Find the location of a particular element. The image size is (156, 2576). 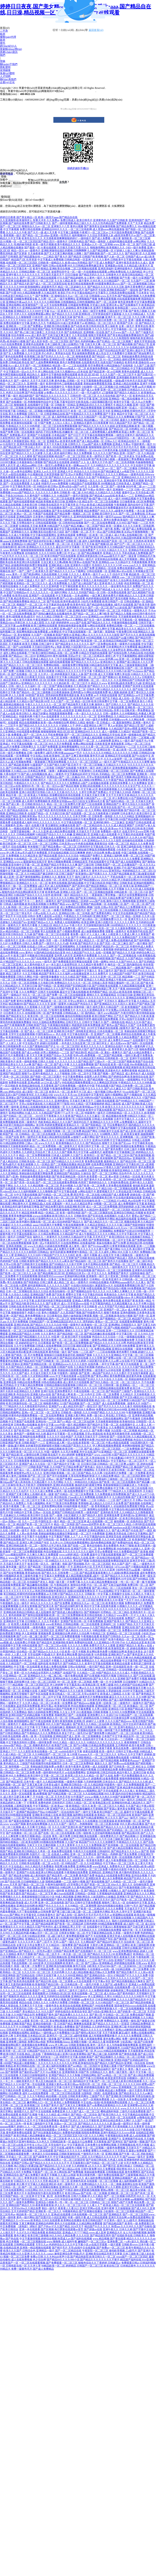

少妇高潮叫床片一级,免费一级做a爰片蜜桃,女的被弄到高潮娇喘喷水视频,91精品国产高清久久久久久 is located at coordinates (77, 1444).